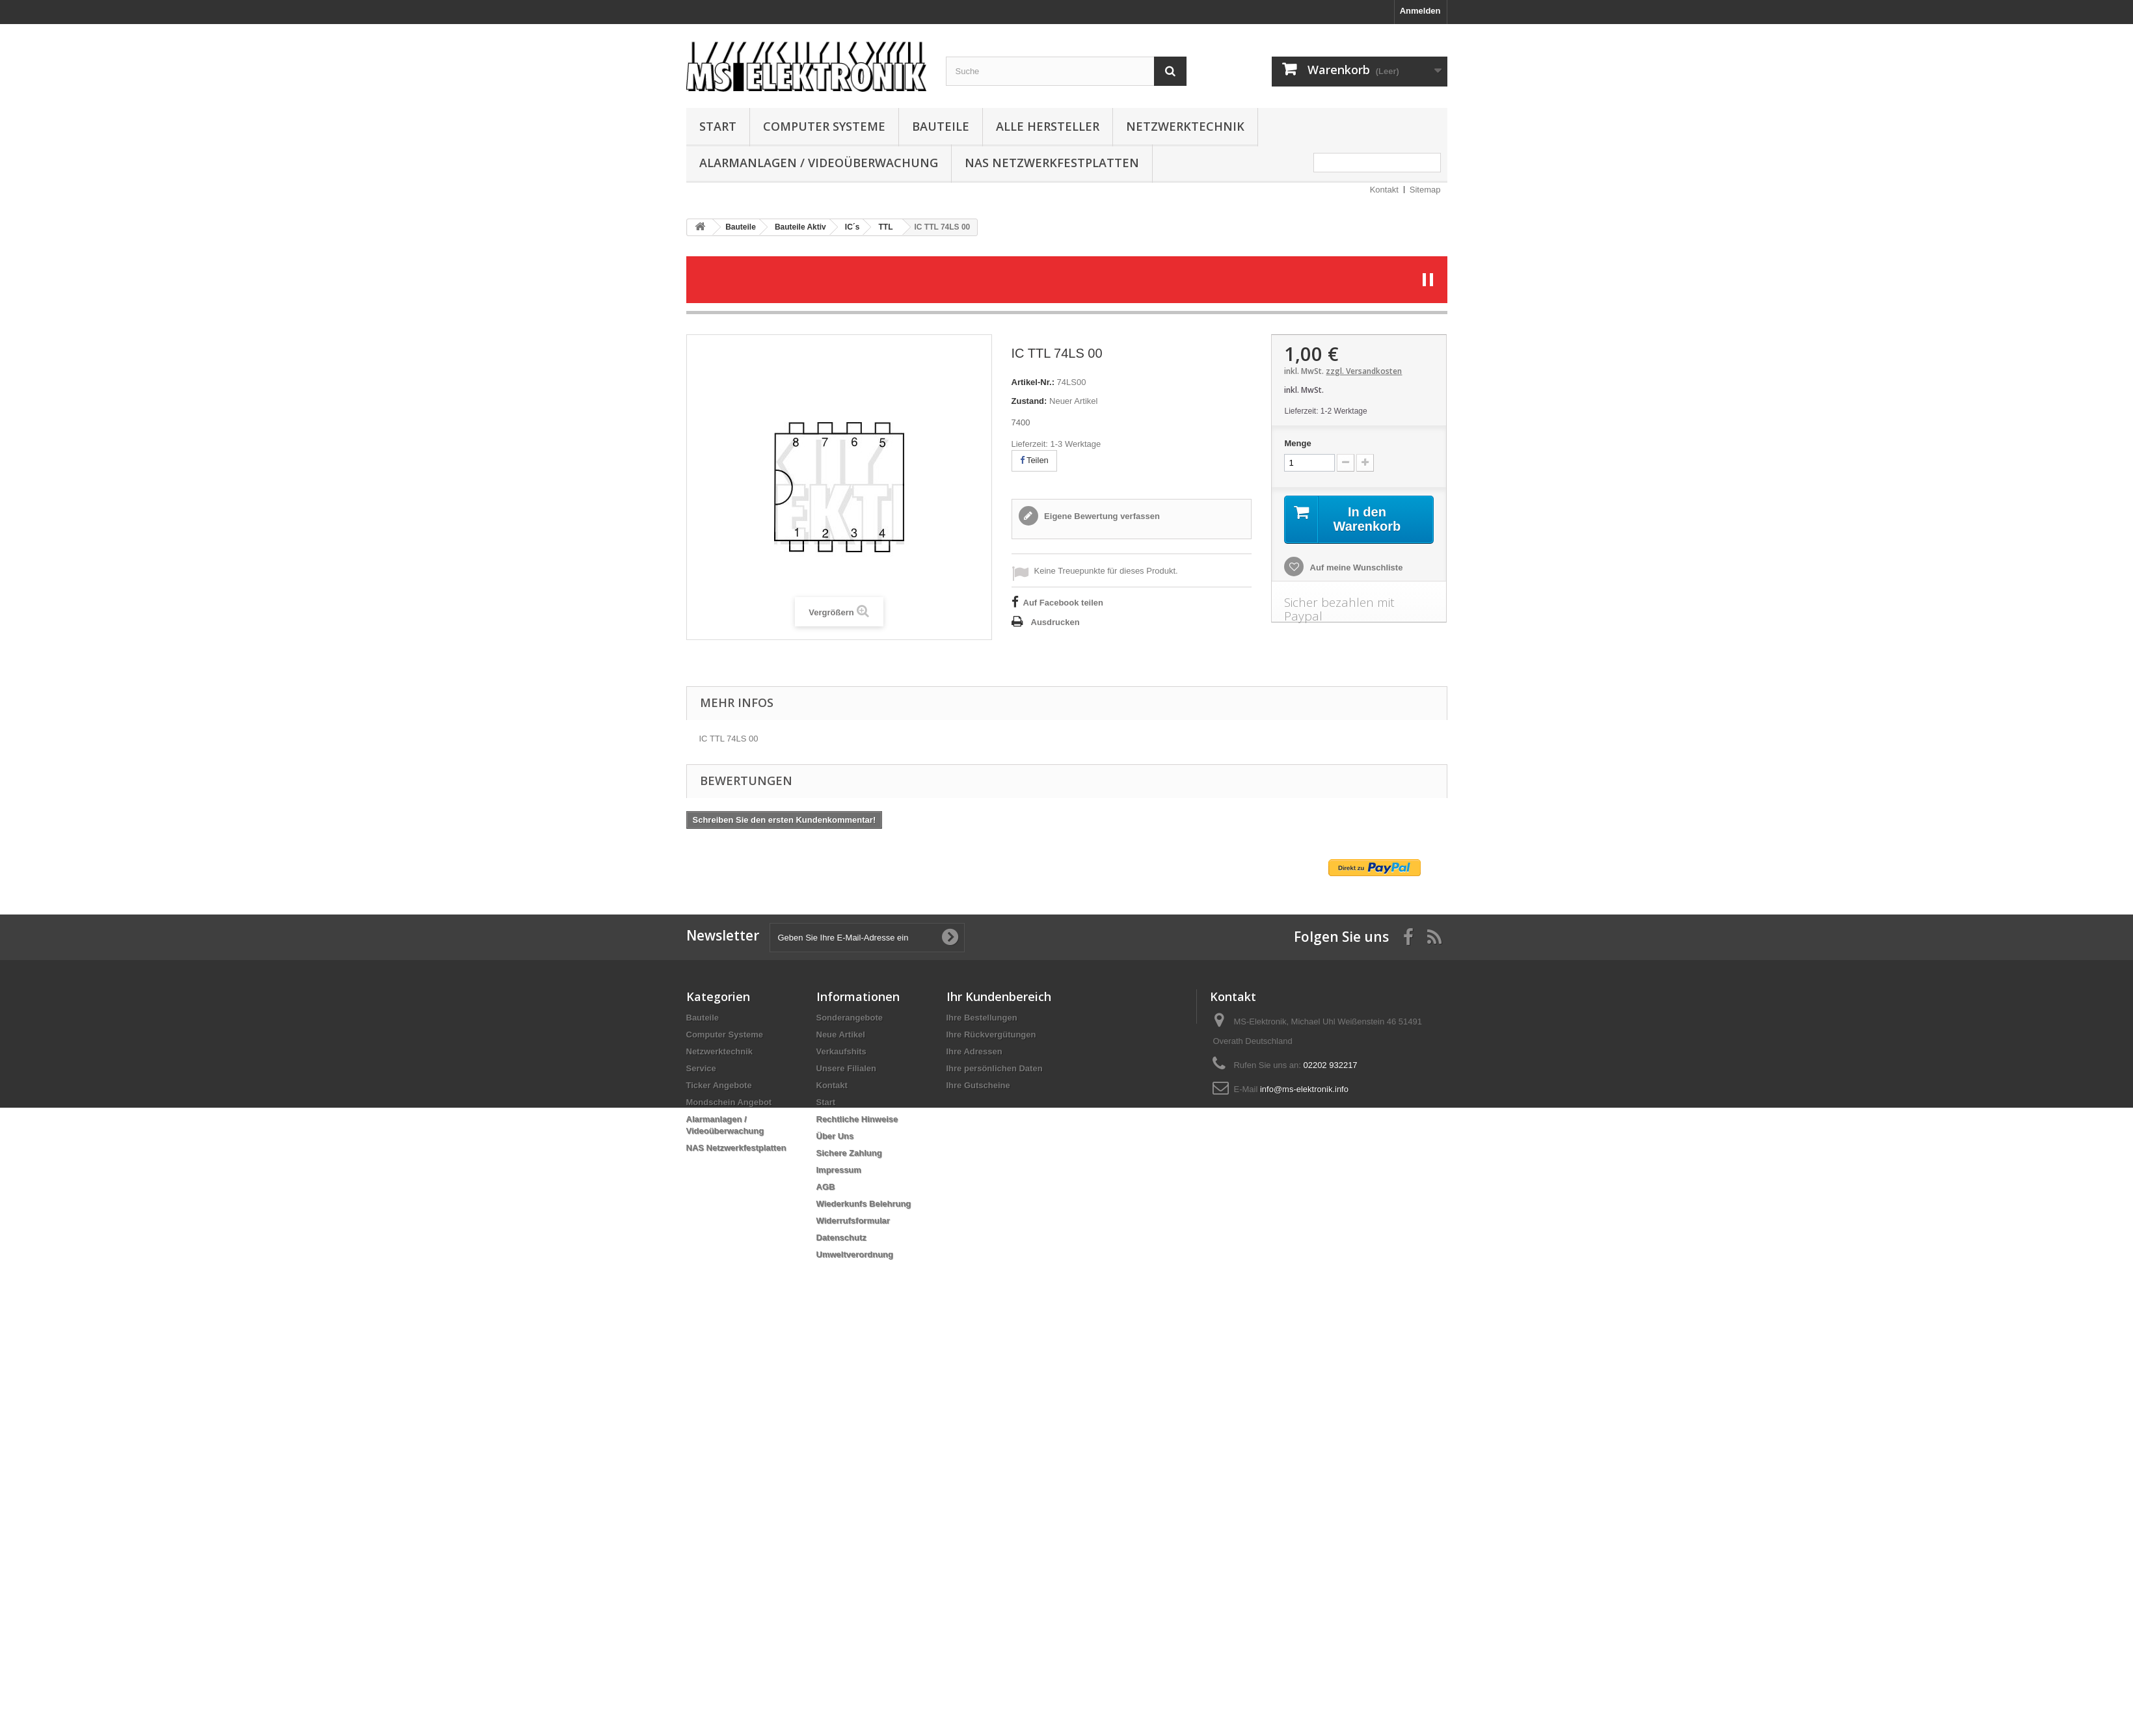  I want to click on NAS Netzwerkfestplatten, so click(1052, 162).